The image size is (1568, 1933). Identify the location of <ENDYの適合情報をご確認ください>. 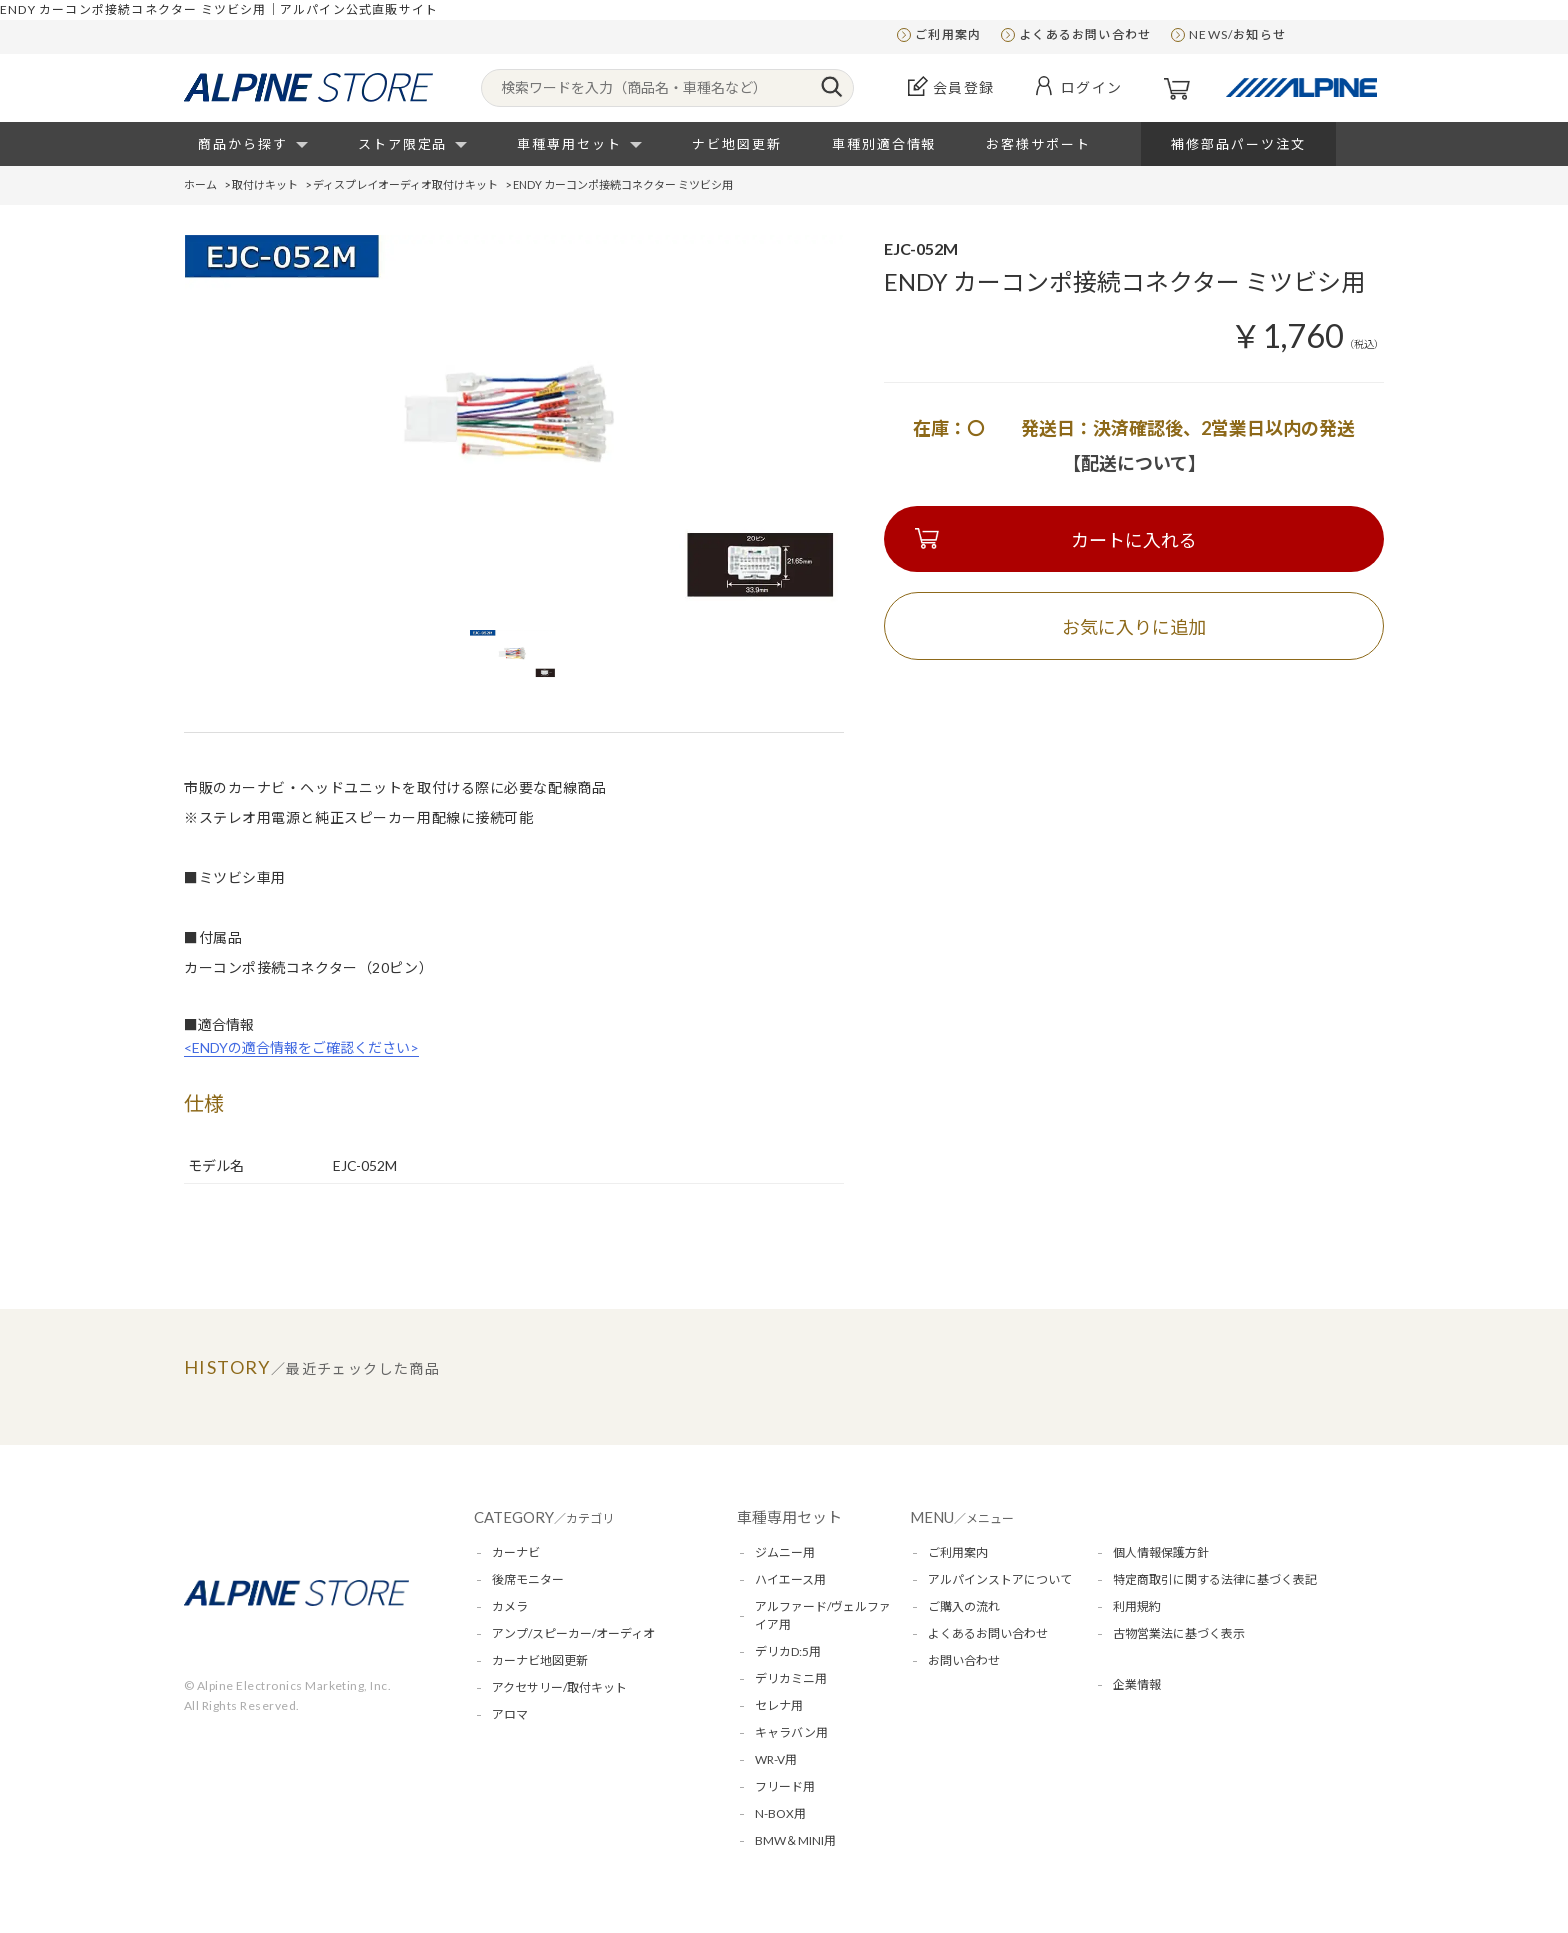
(301, 1047).